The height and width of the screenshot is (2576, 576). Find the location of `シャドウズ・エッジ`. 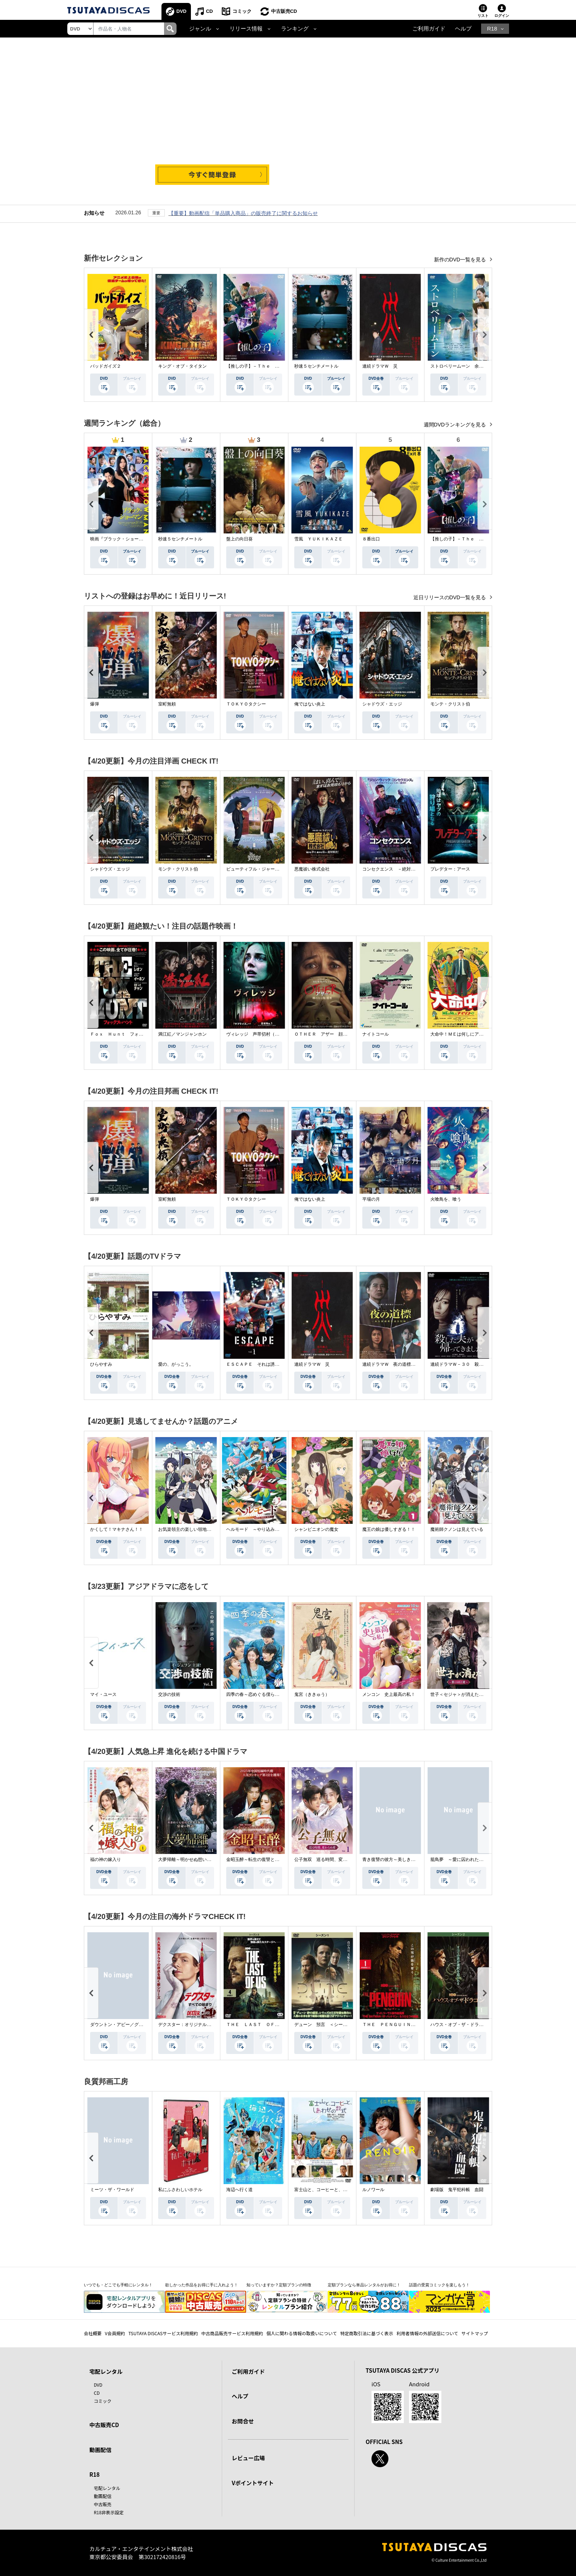

シャドウズ・エッジ is located at coordinates (382, 704).